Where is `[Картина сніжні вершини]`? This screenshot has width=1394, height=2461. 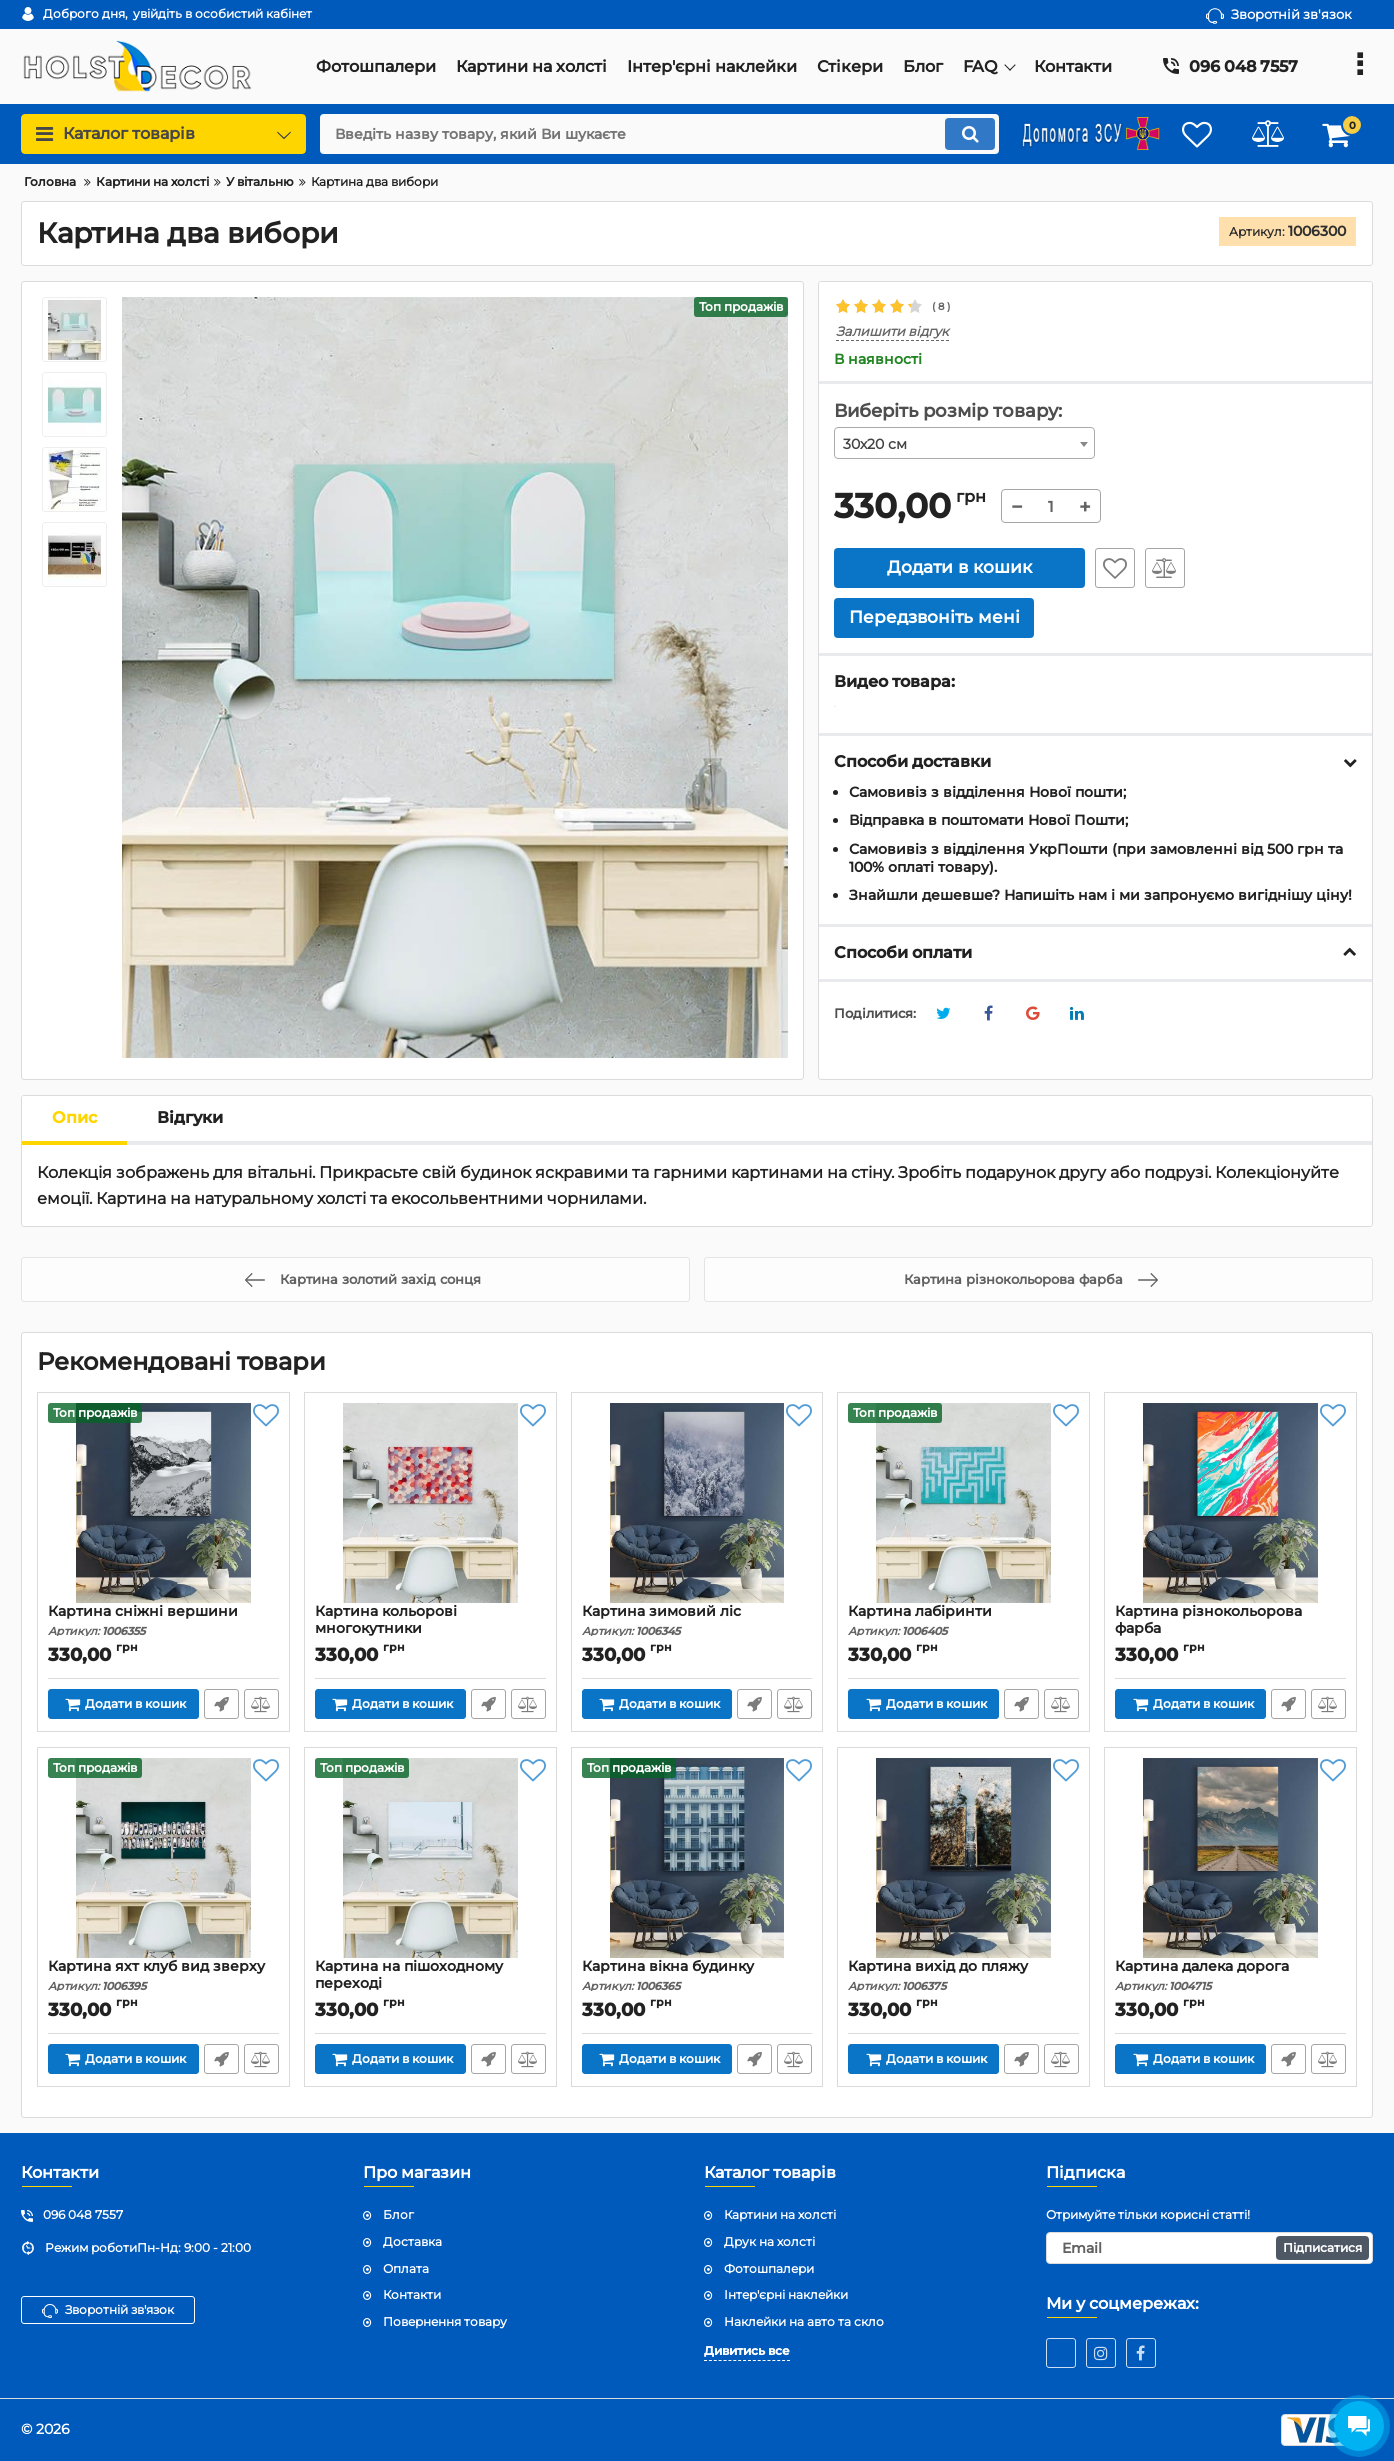
[Картина сніжні вершини] is located at coordinates (163, 1503).